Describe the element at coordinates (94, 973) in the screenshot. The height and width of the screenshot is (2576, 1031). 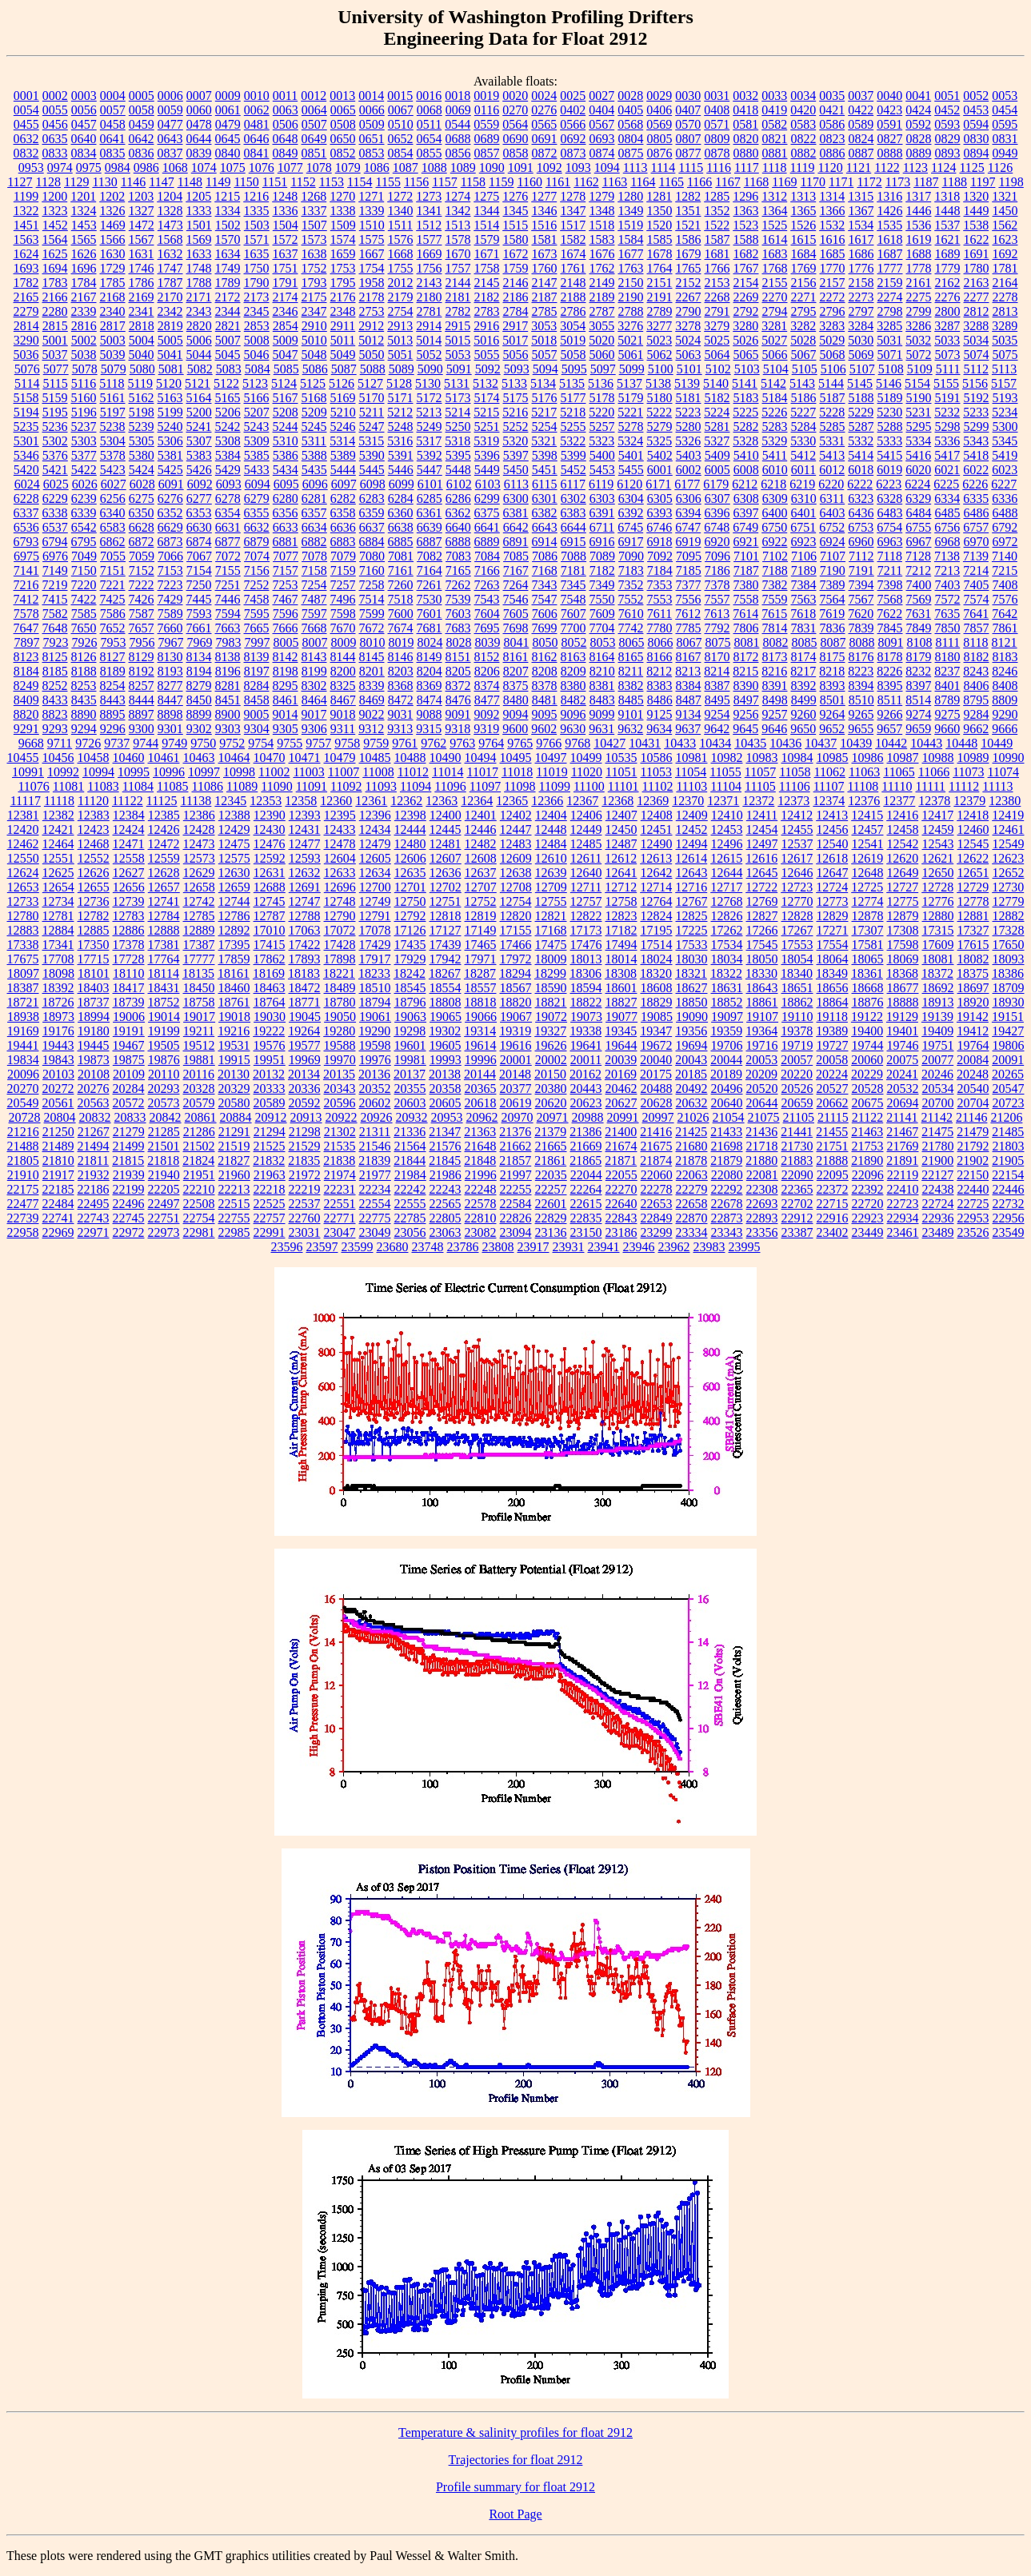
I see `18101` at that location.